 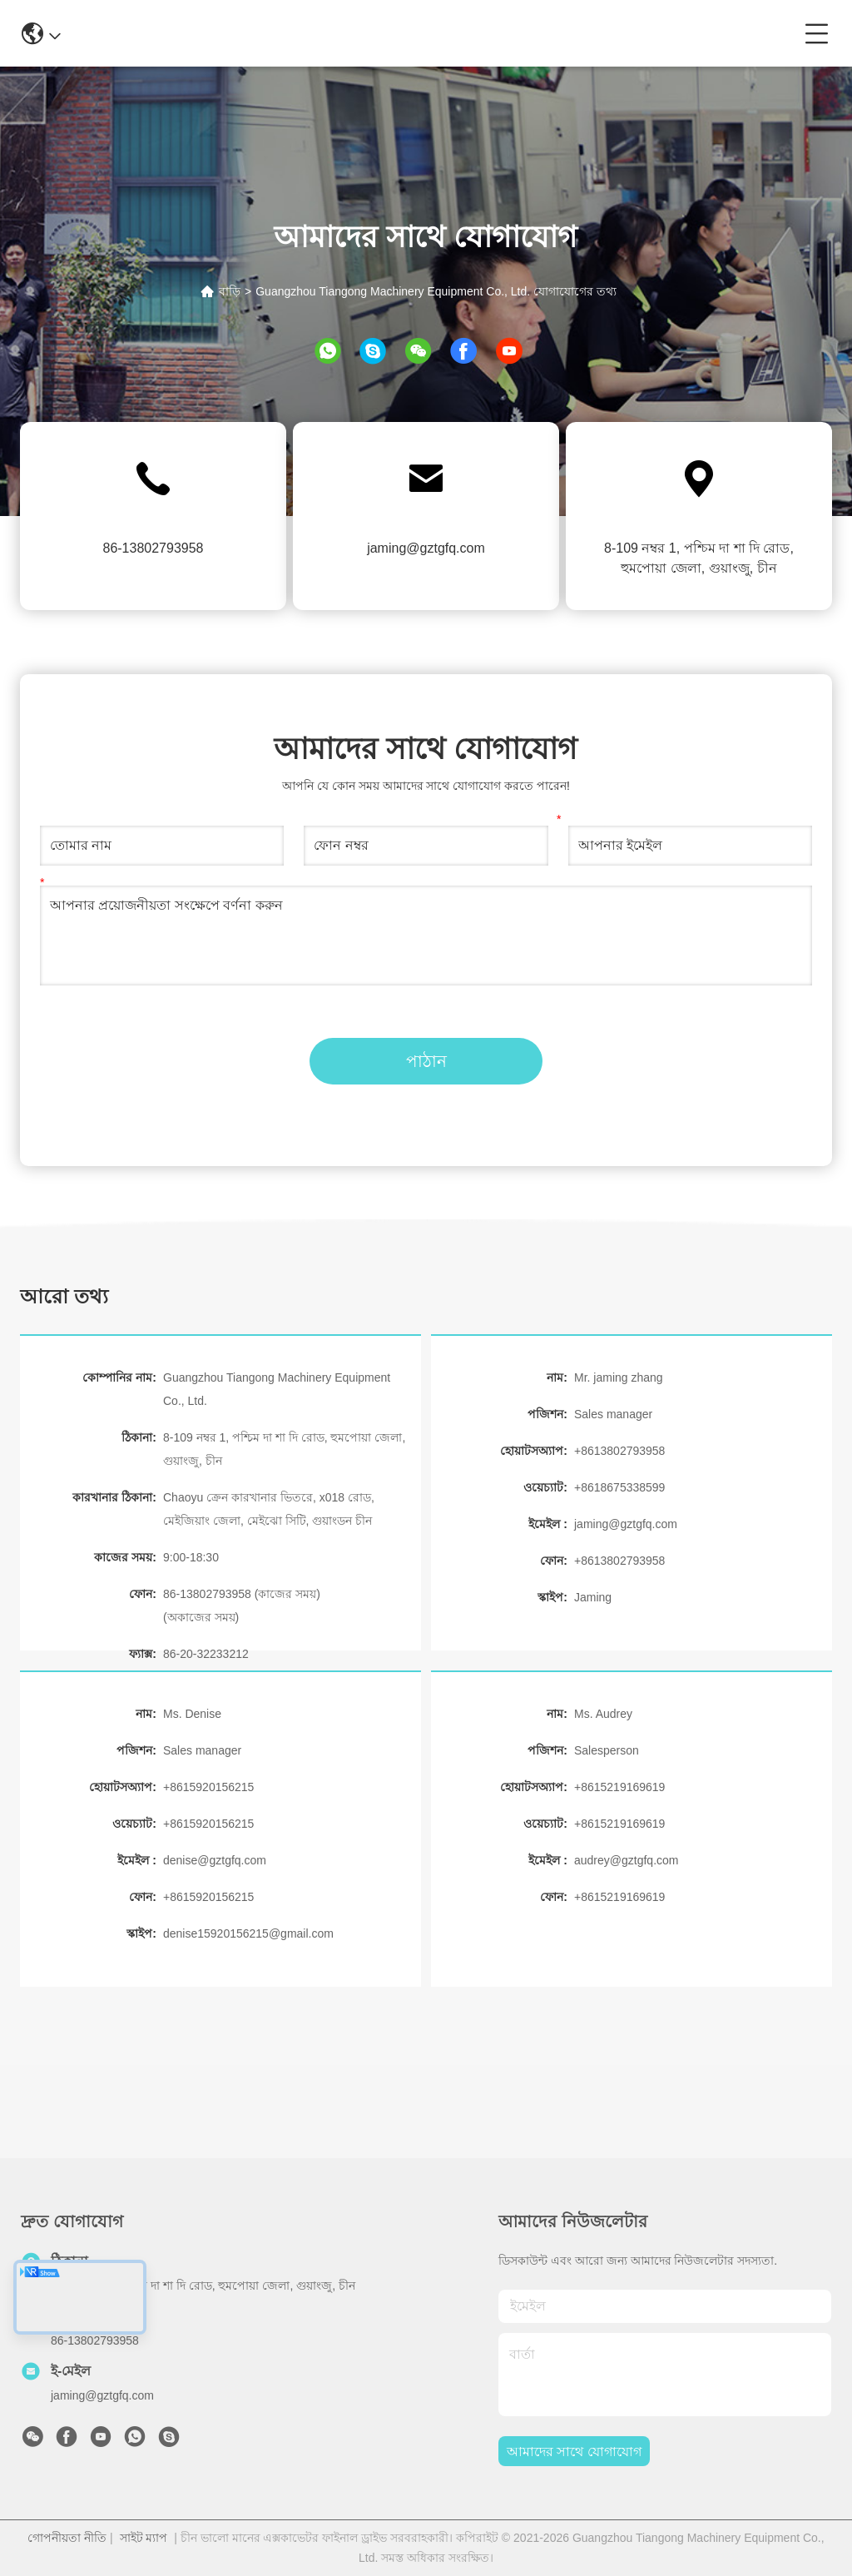 What do you see at coordinates (66, 2537) in the screenshot?
I see `গোপনীয়তা নীতি` at bounding box center [66, 2537].